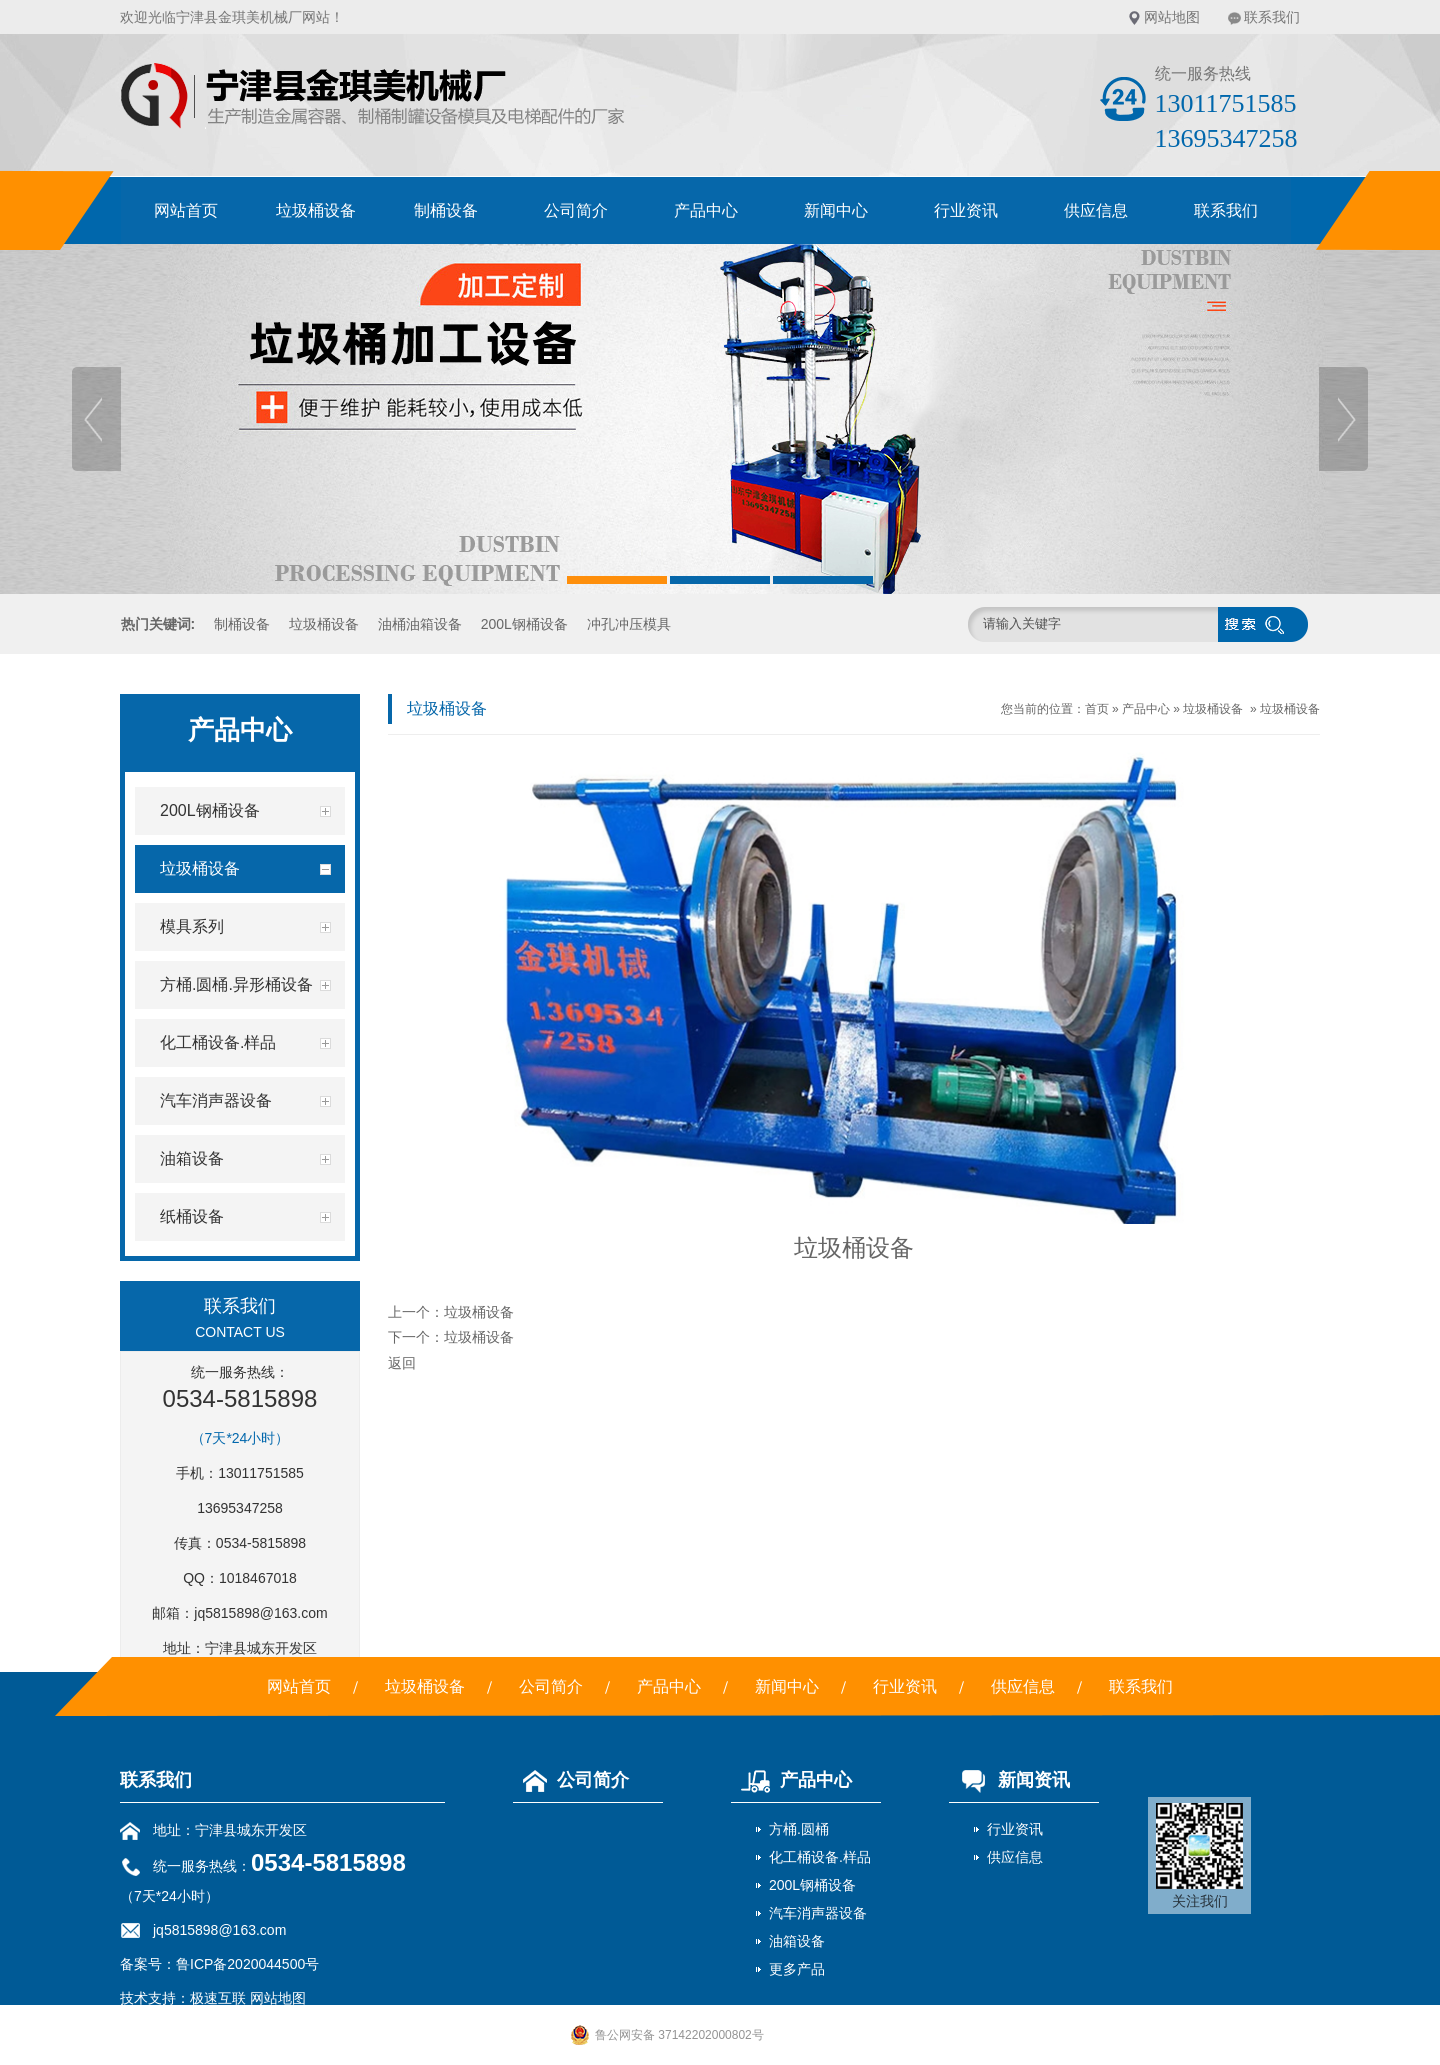 The width and height of the screenshot is (1440, 2065). Describe the element at coordinates (799, 1829) in the screenshot. I see `方桶.圆桶` at that location.